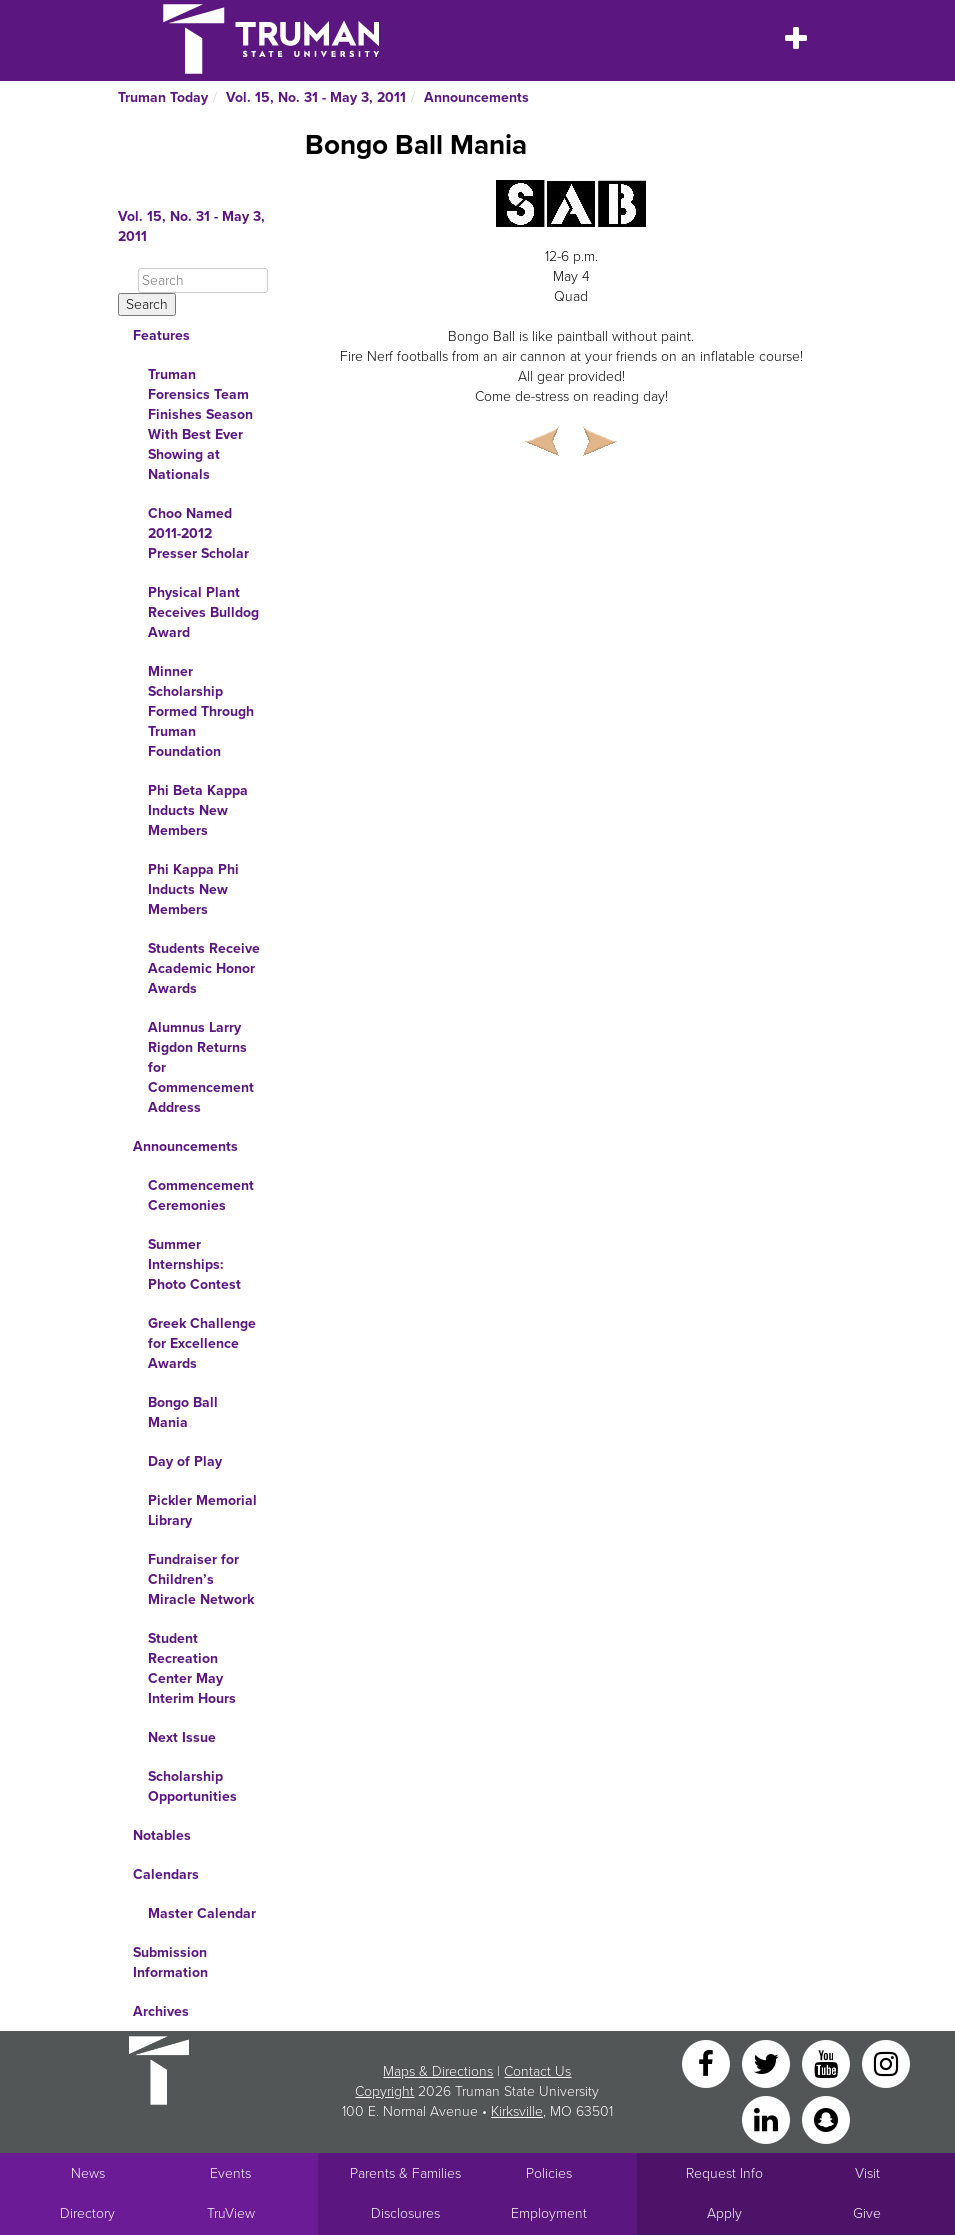 Image resolution: width=955 pixels, height=2235 pixels. I want to click on Request Info [Main link to Request More Information about Truman], so click(724, 2173).